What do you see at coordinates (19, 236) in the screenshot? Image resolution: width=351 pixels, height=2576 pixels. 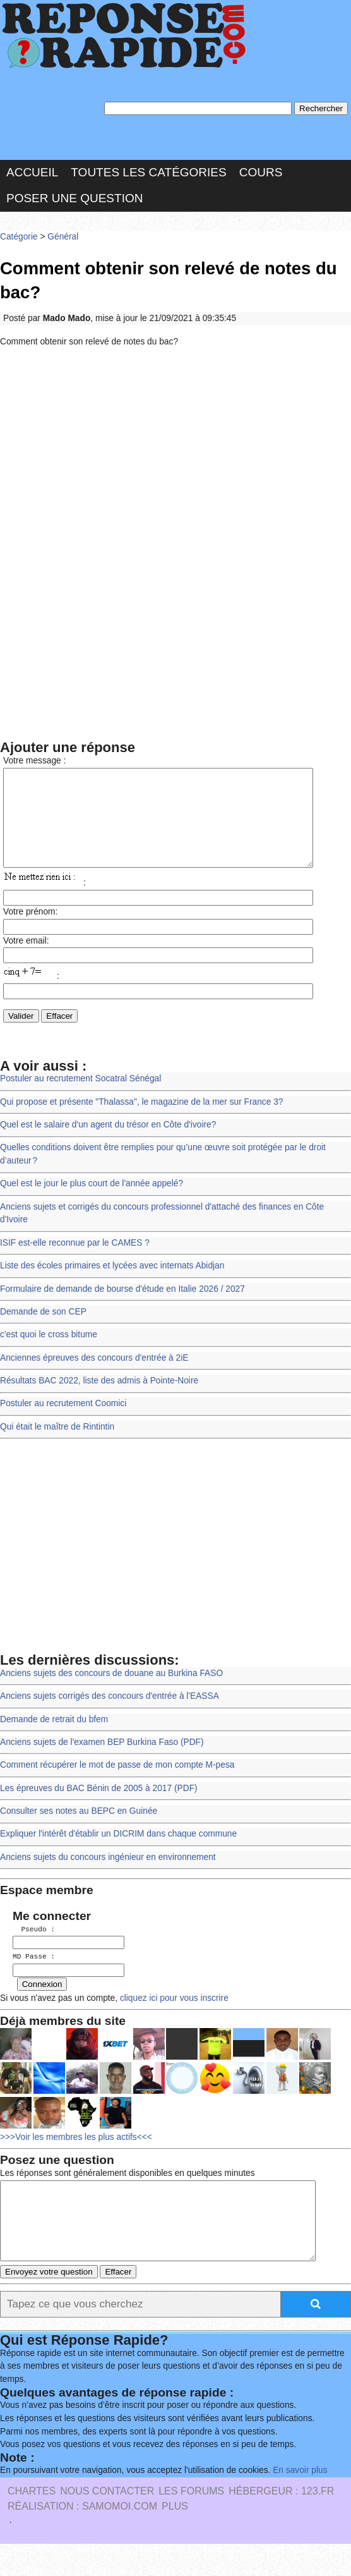 I see `Catégorie` at bounding box center [19, 236].